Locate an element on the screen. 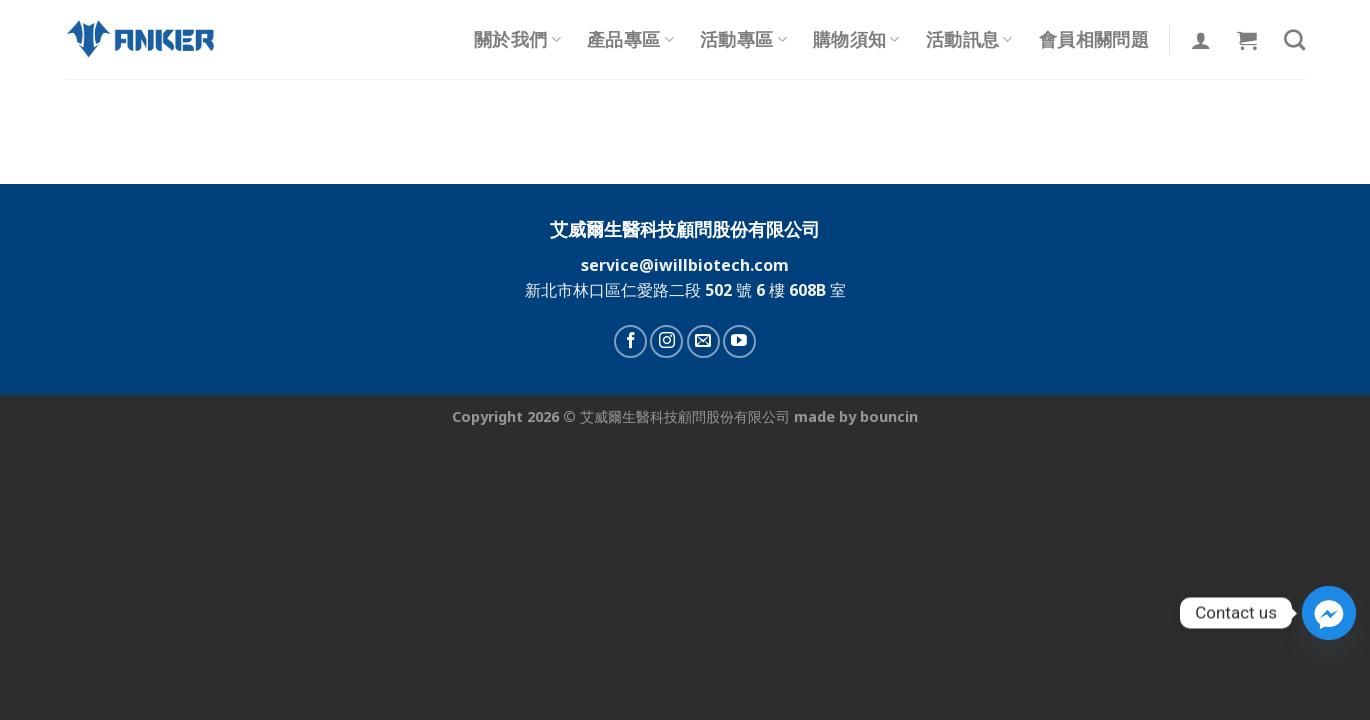  [Facebook_Messenger] is located at coordinates (1329, 613).